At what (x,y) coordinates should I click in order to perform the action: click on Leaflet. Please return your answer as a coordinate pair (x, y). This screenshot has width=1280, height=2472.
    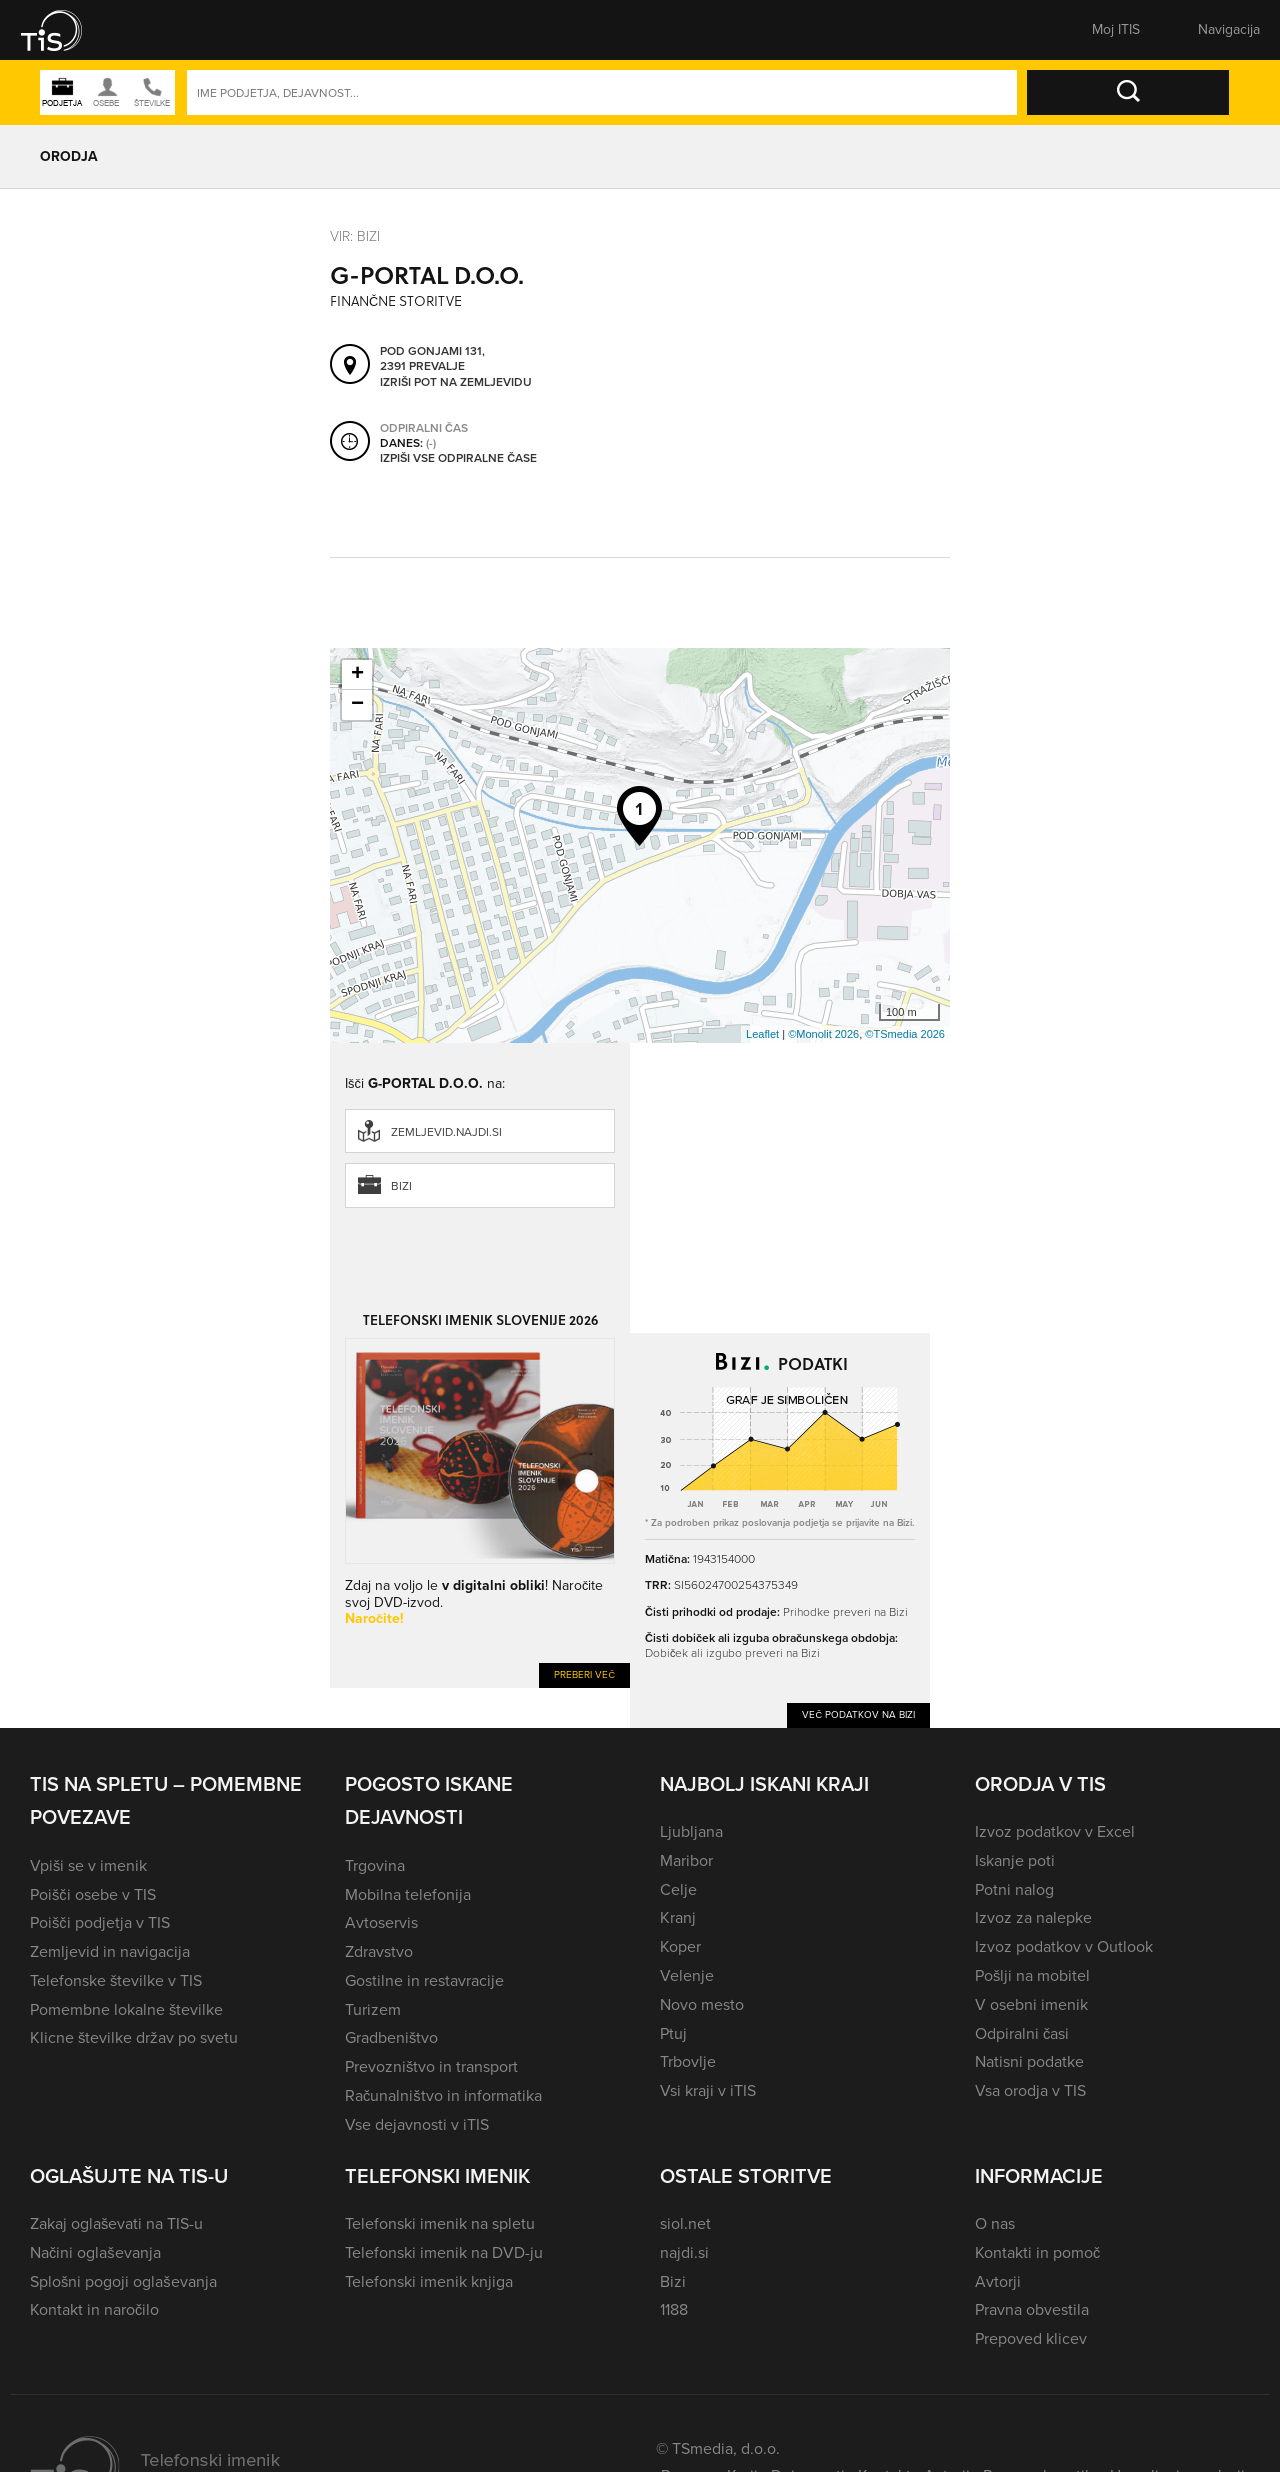
    Looking at the image, I should click on (762, 1034).